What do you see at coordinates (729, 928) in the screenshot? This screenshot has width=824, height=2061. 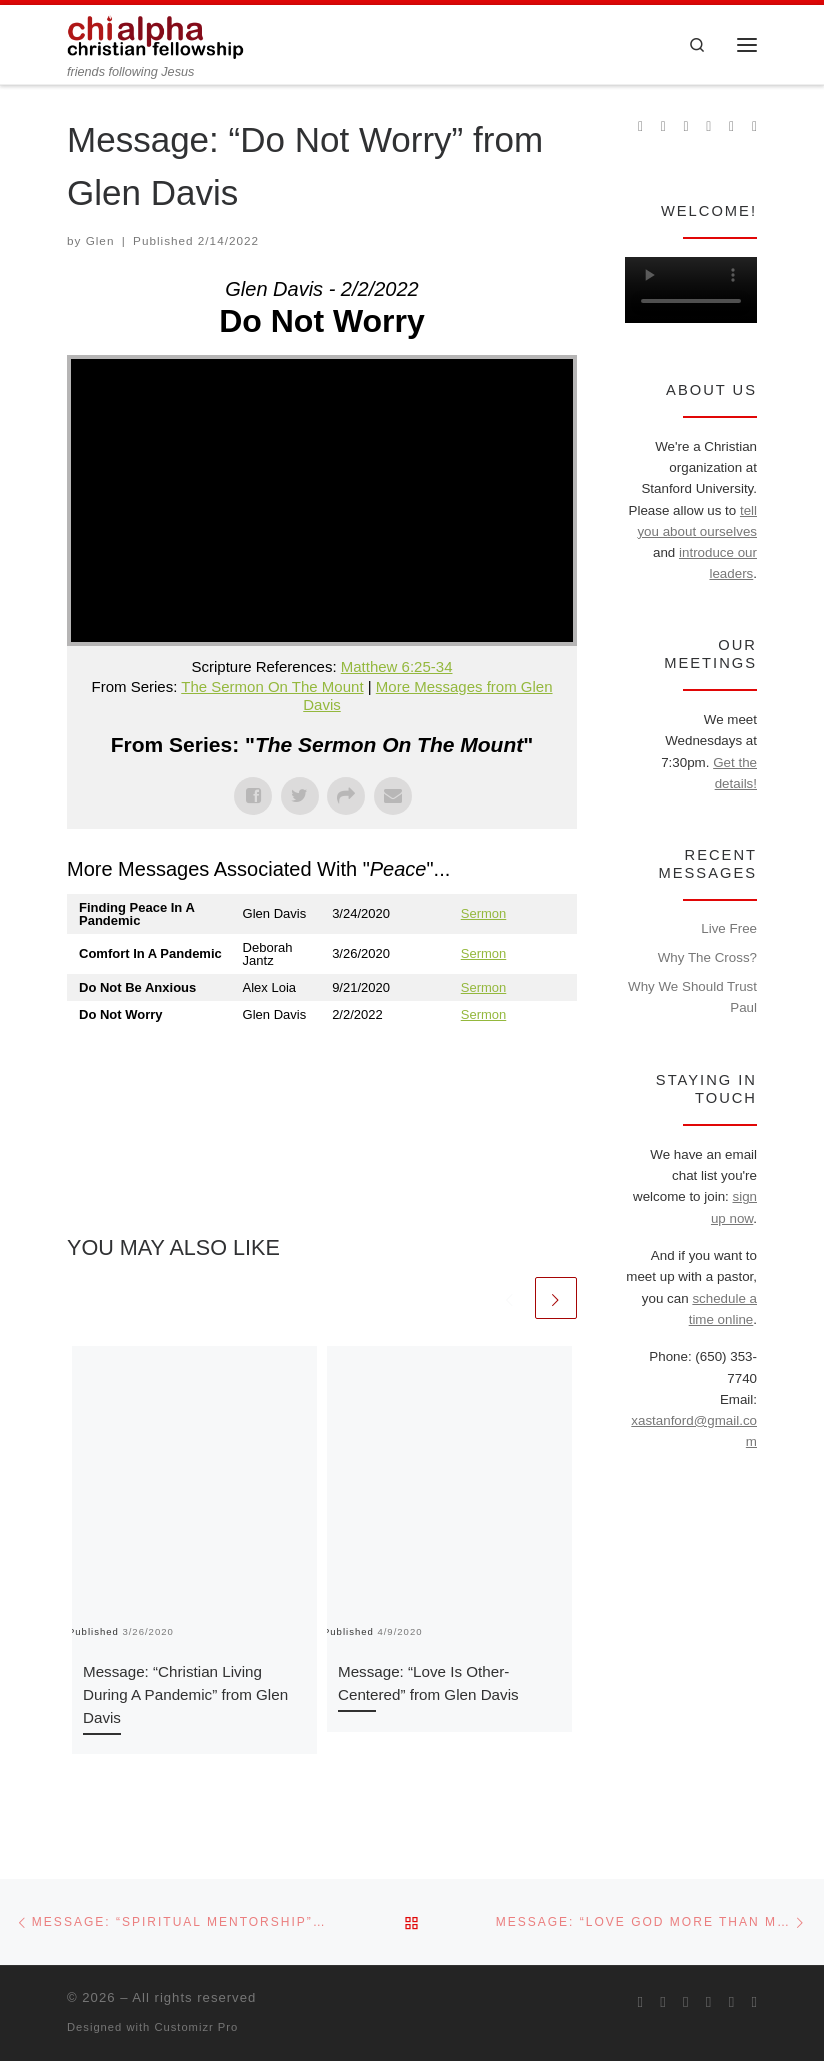 I see `Live Free` at bounding box center [729, 928].